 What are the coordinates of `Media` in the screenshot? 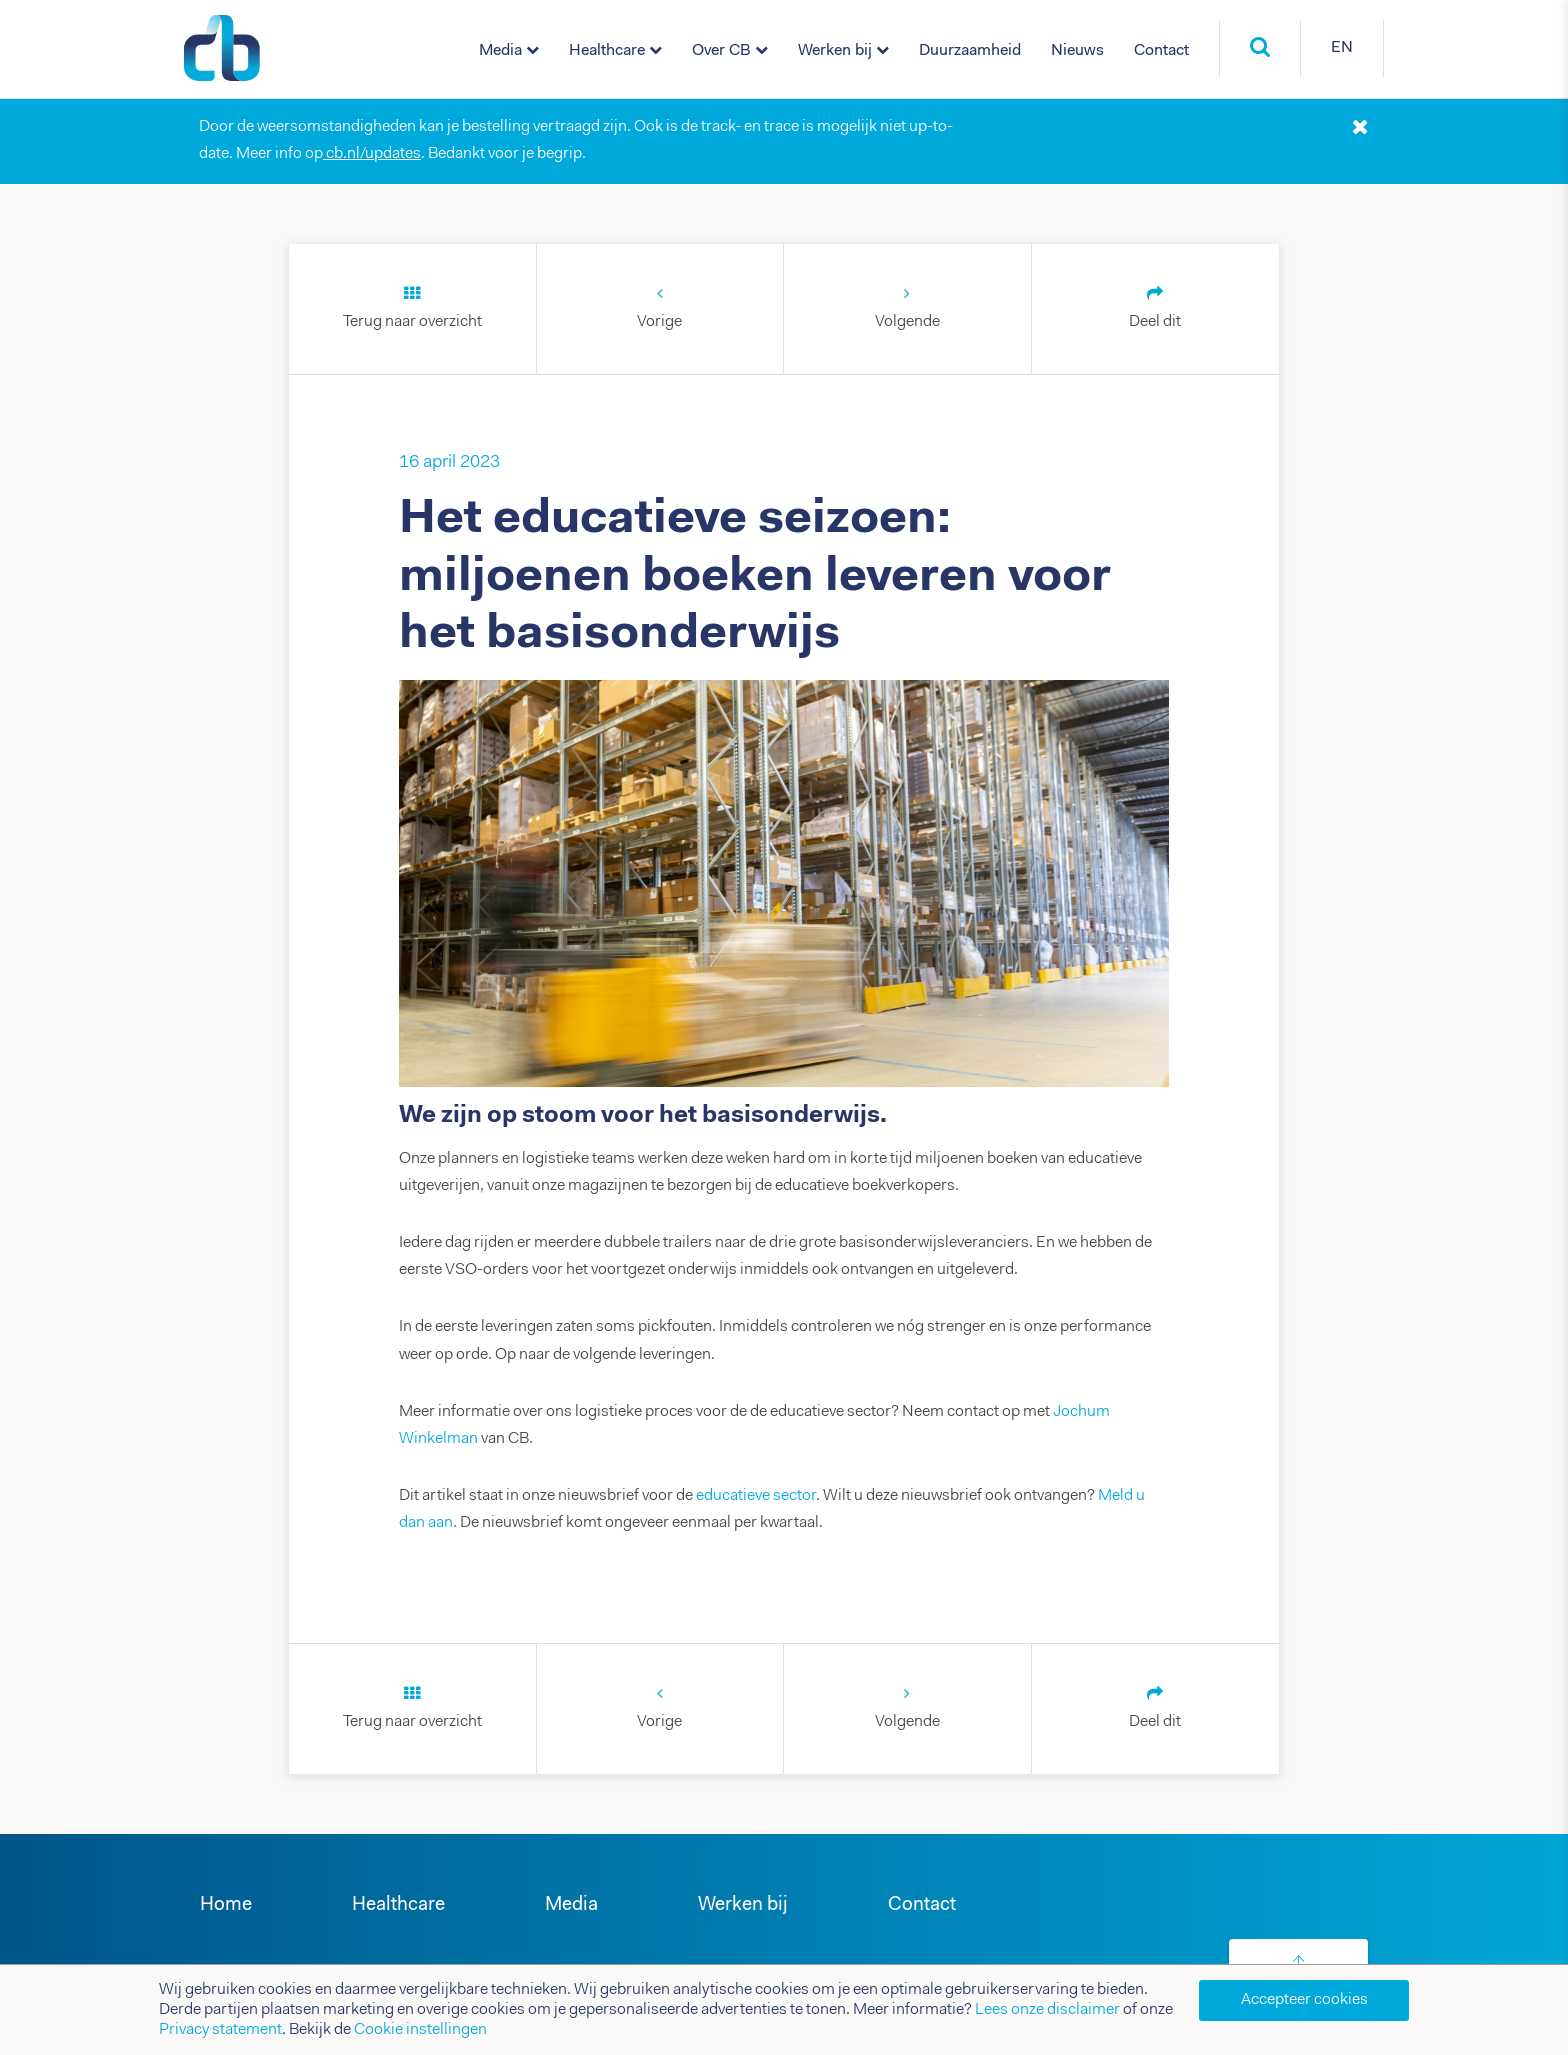 It's located at (500, 51).